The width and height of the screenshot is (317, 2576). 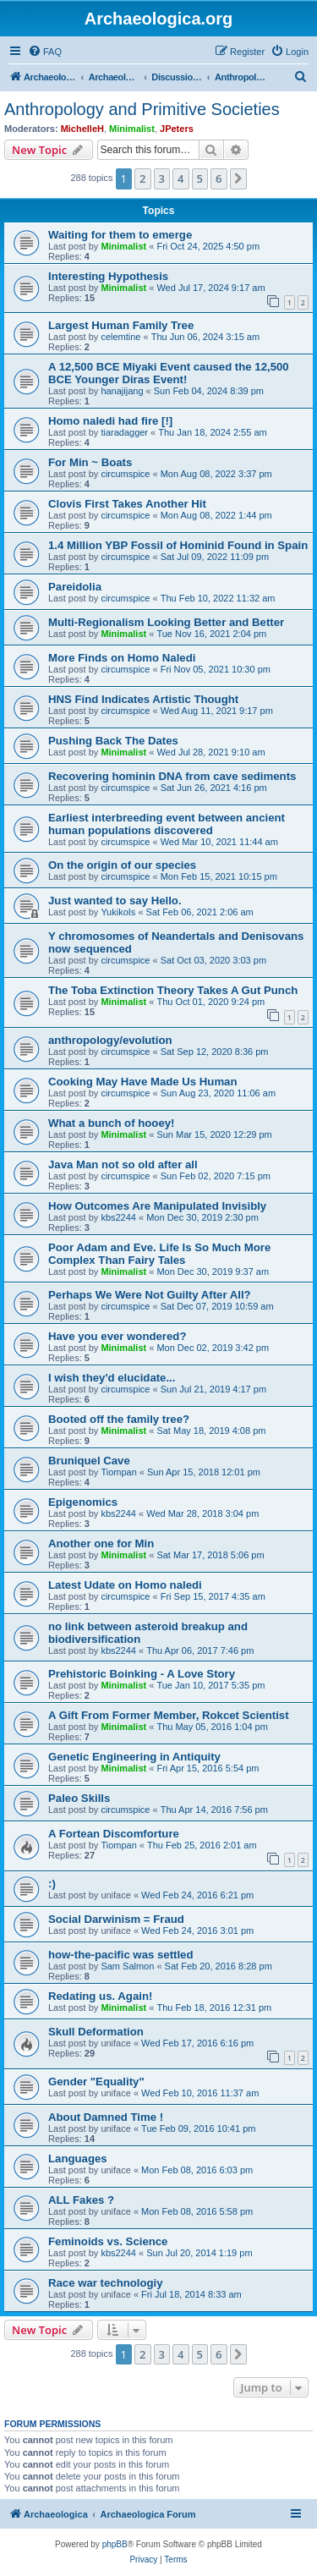 What do you see at coordinates (180, 178) in the screenshot?
I see `4 [button]` at bounding box center [180, 178].